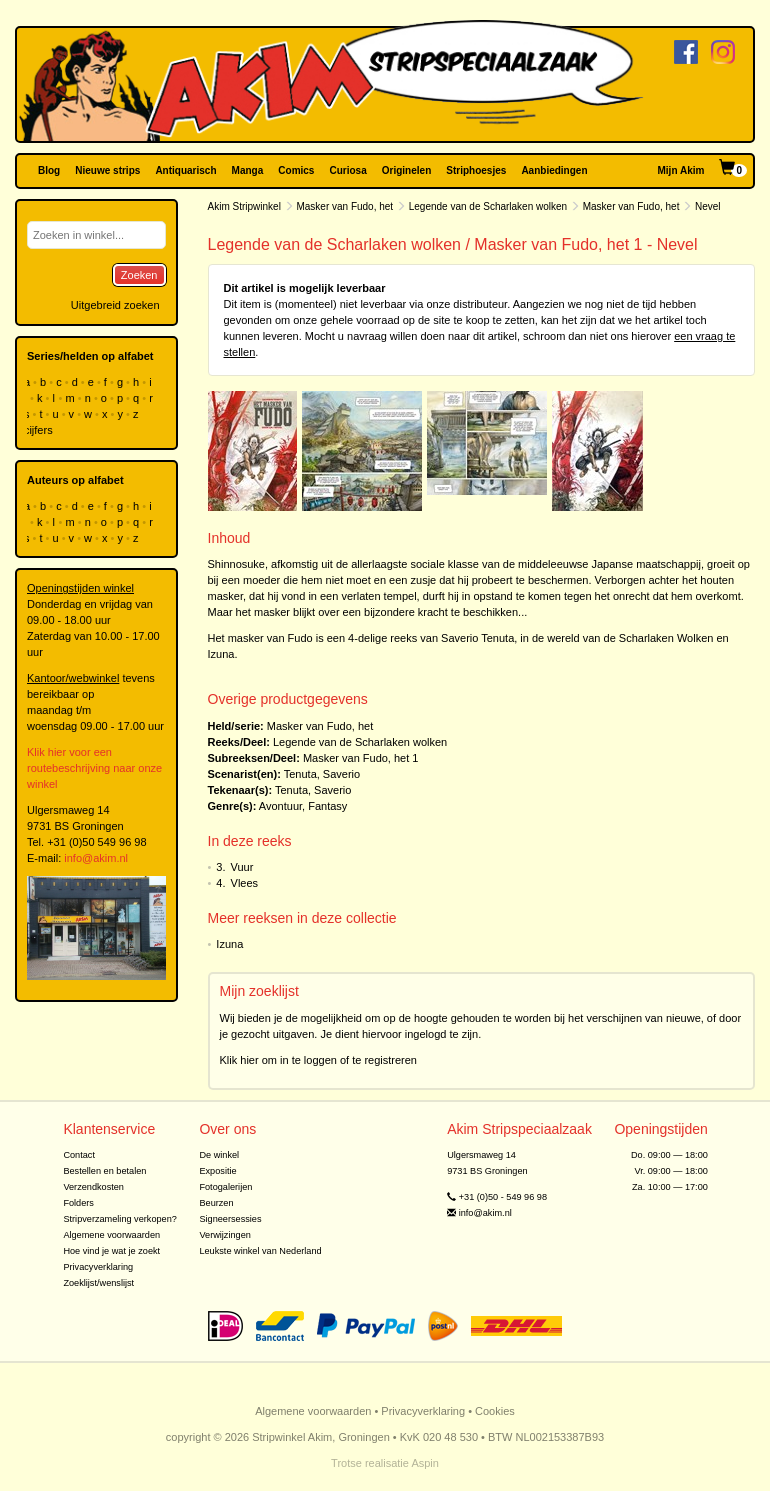  What do you see at coordinates (244, 206) in the screenshot?
I see `Akim Stripwinkel` at bounding box center [244, 206].